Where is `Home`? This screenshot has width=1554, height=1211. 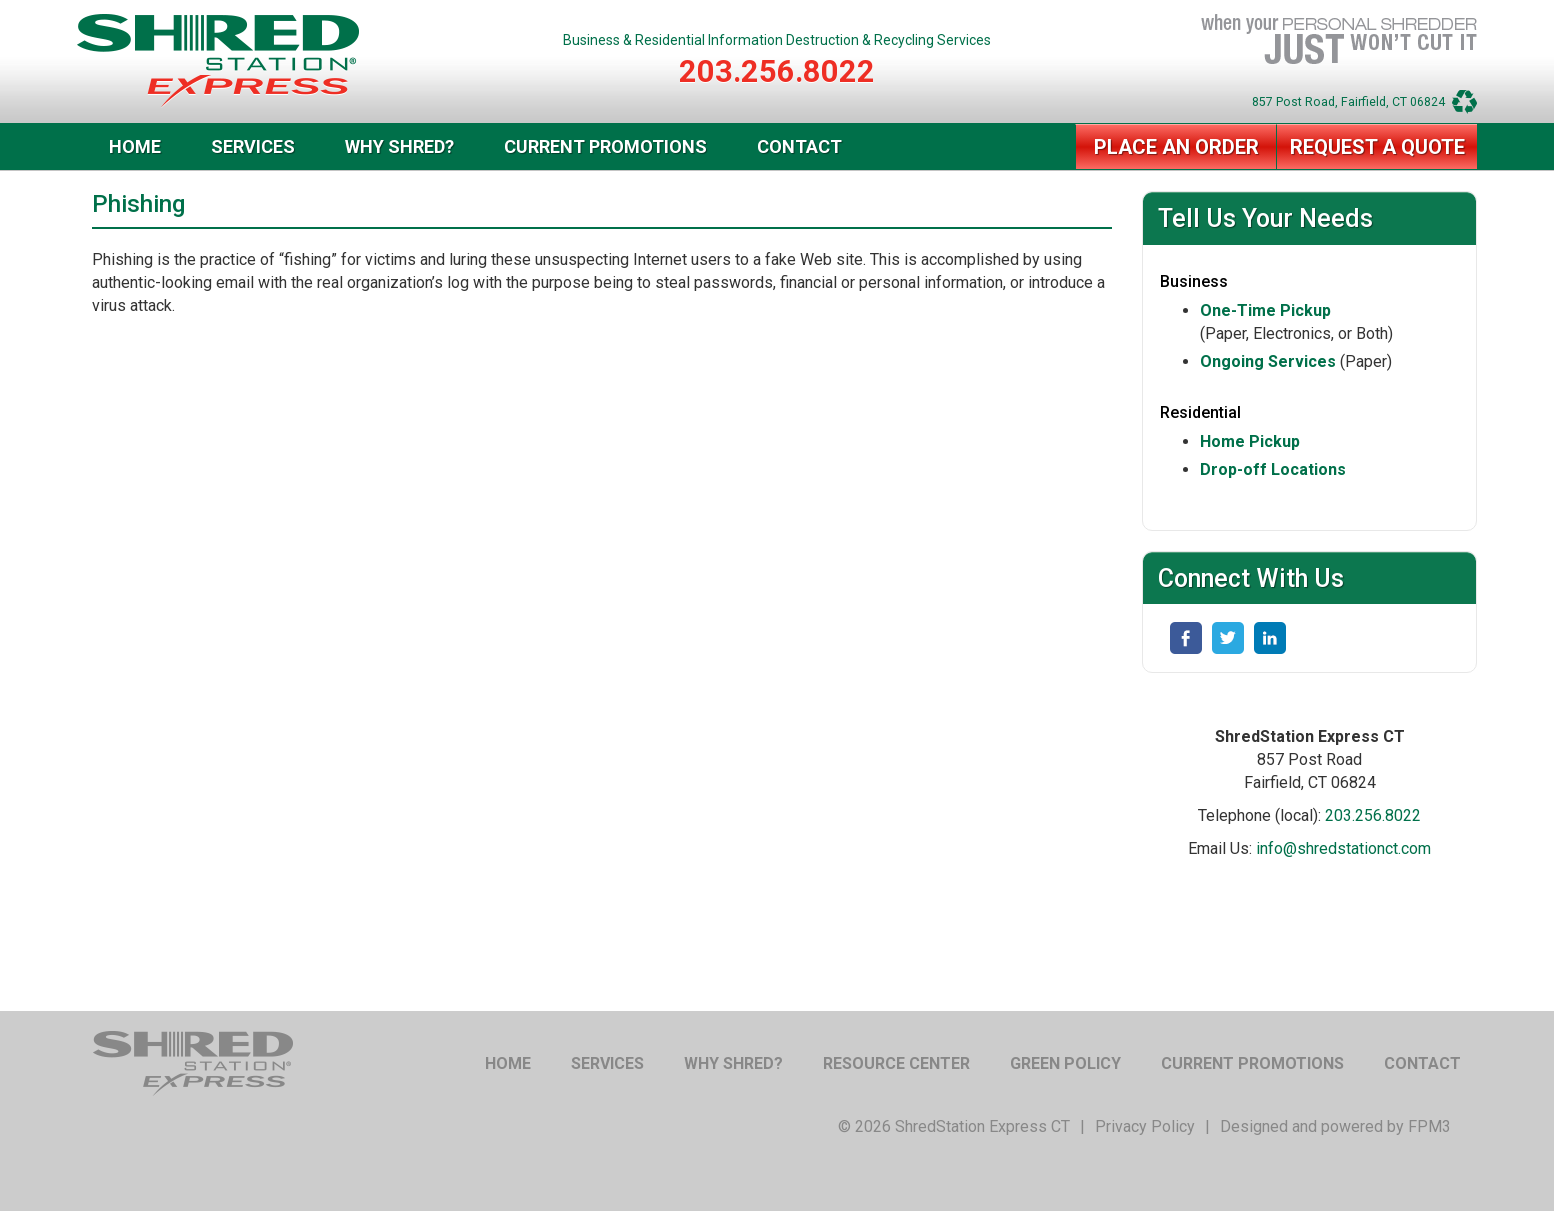
Home is located at coordinates (135, 146).